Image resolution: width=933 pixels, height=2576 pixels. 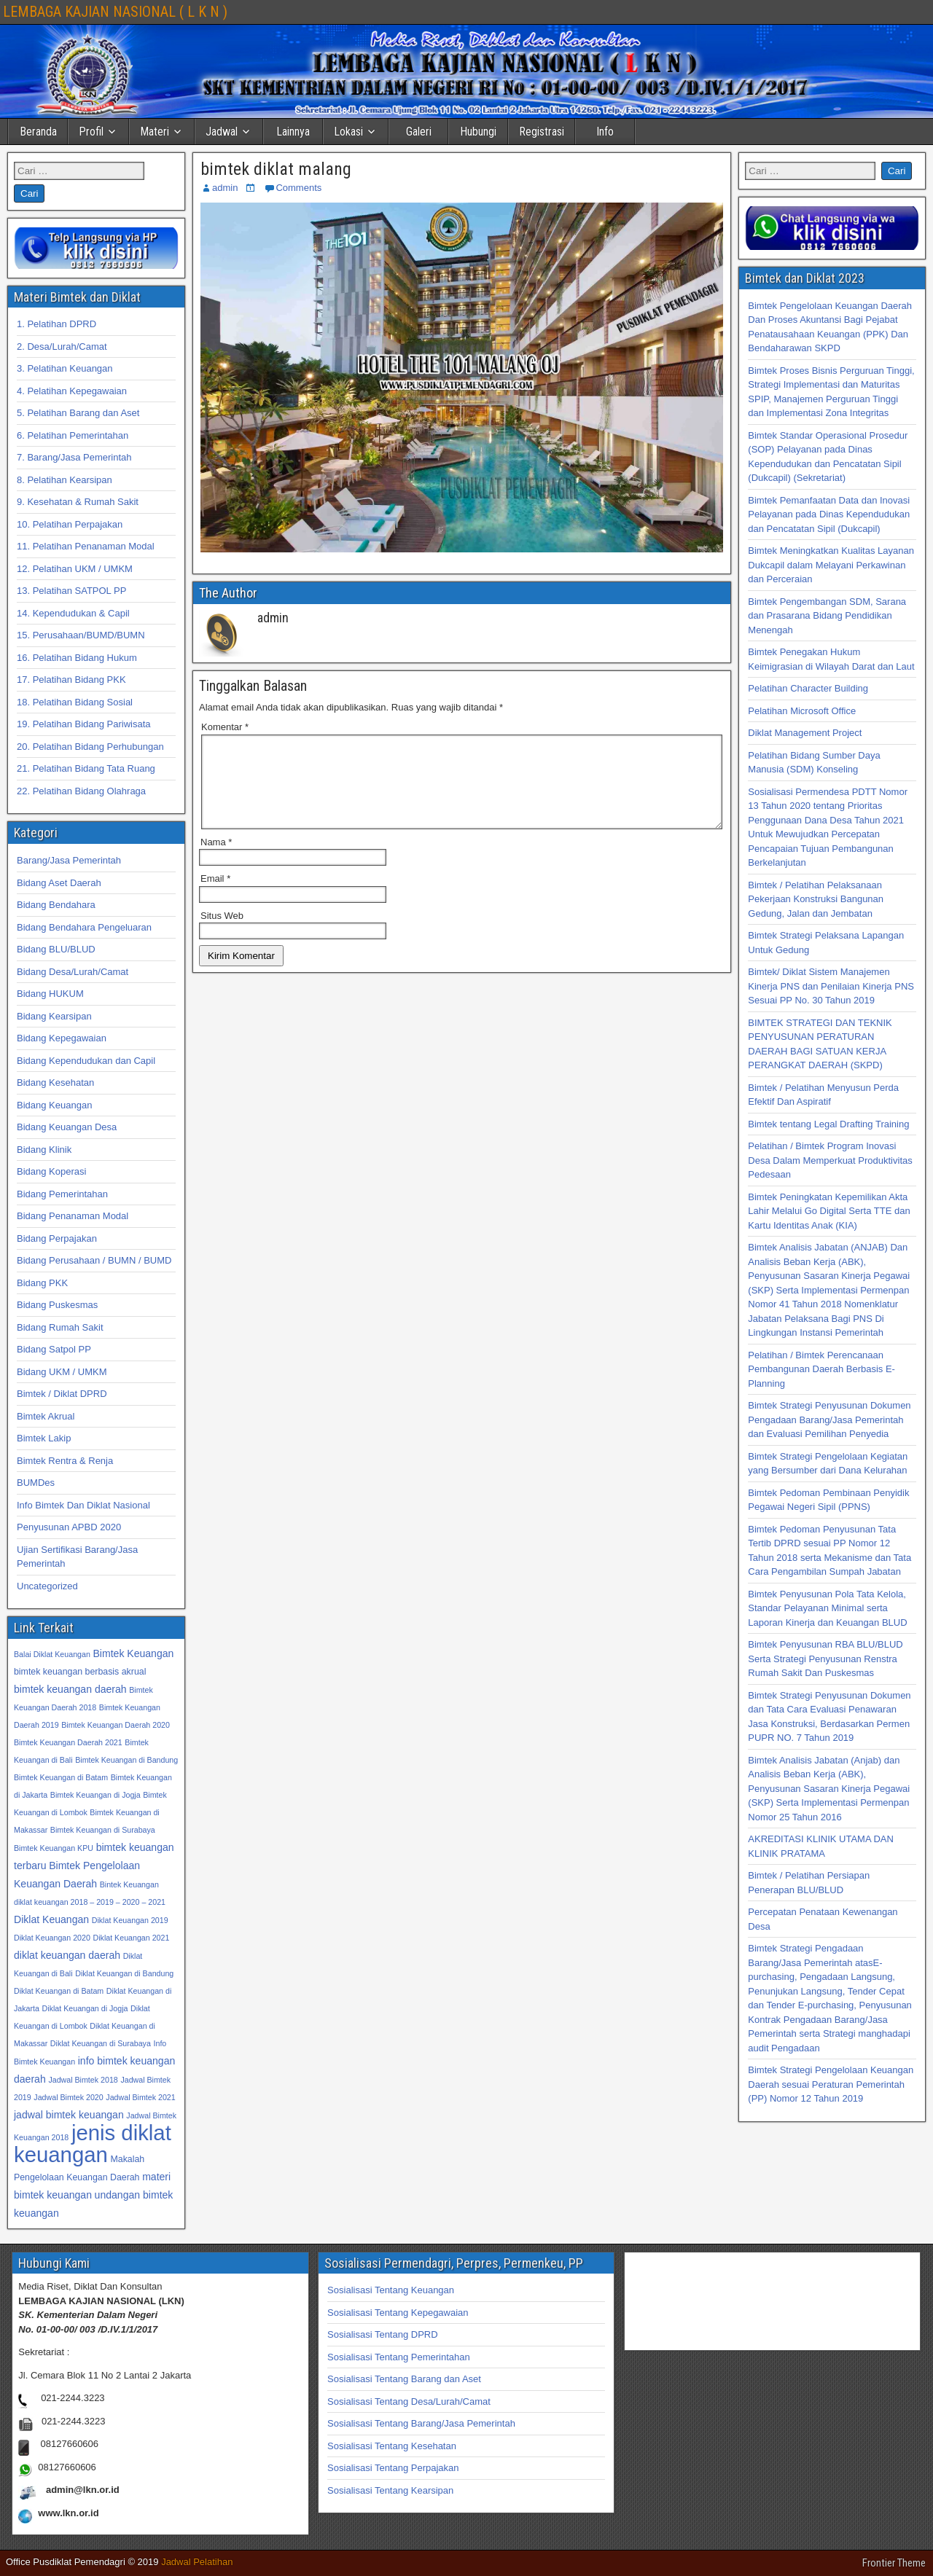 I want to click on Diklat Keuangan di Batam [Diklat Keuangan di Batam (32 item)], so click(x=59, y=1990).